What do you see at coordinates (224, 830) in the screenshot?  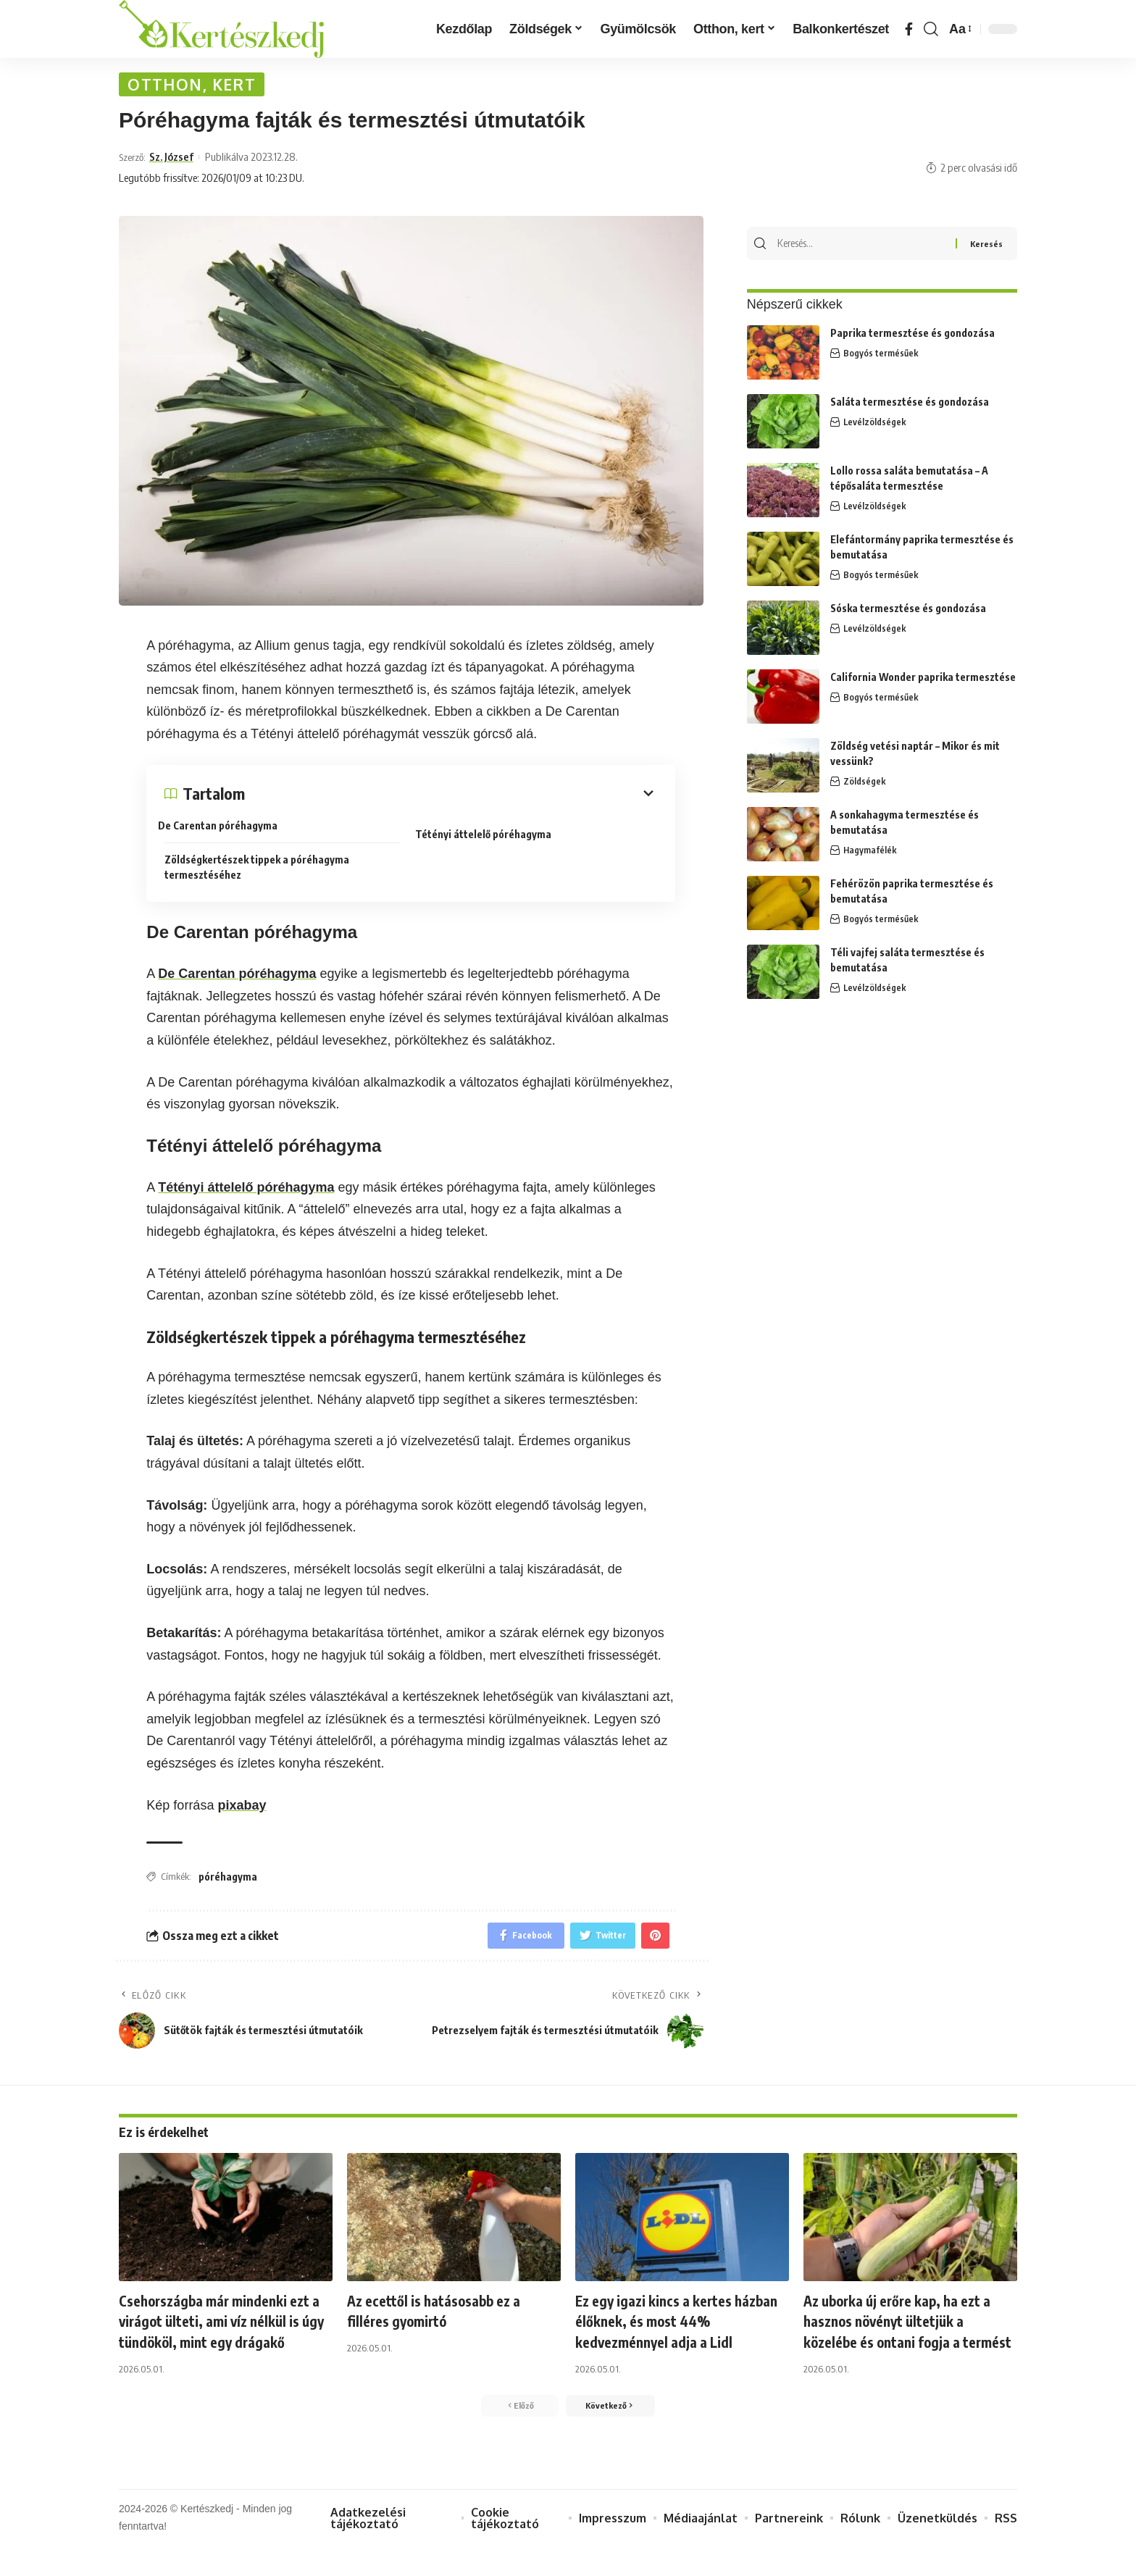 I see `De Carentan póréhagyma` at bounding box center [224, 830].